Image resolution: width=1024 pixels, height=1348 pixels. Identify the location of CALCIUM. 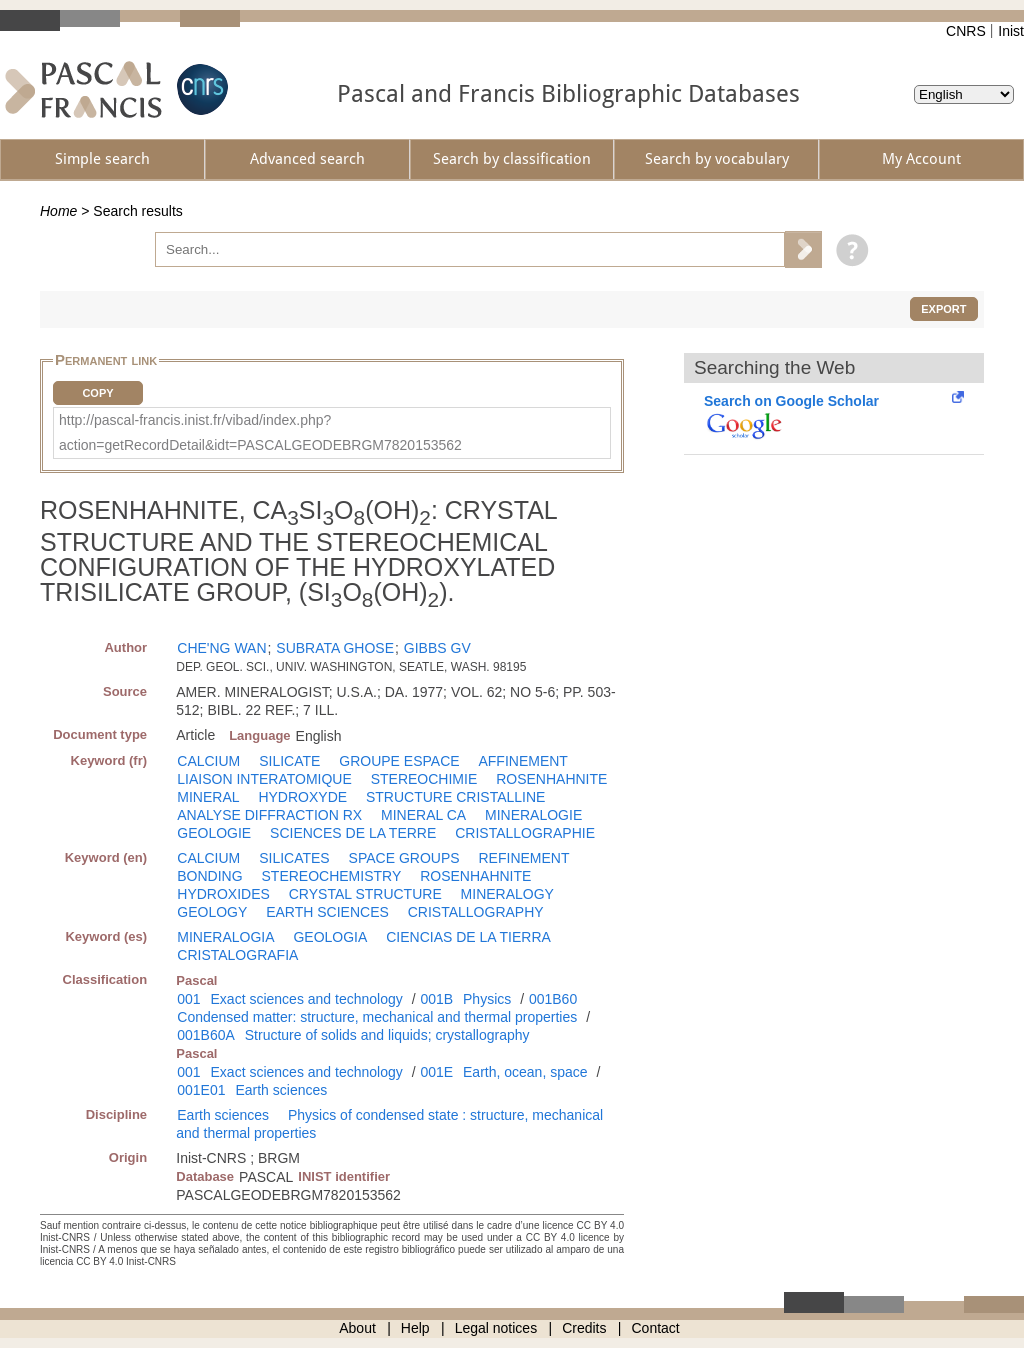
(208, 761).